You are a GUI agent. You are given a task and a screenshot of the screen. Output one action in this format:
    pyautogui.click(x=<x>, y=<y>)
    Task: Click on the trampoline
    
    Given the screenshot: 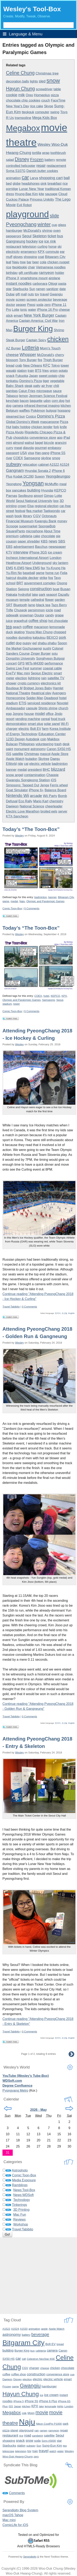 What is the action you would take?
    pyautogui.click(x=23, y=118)
    